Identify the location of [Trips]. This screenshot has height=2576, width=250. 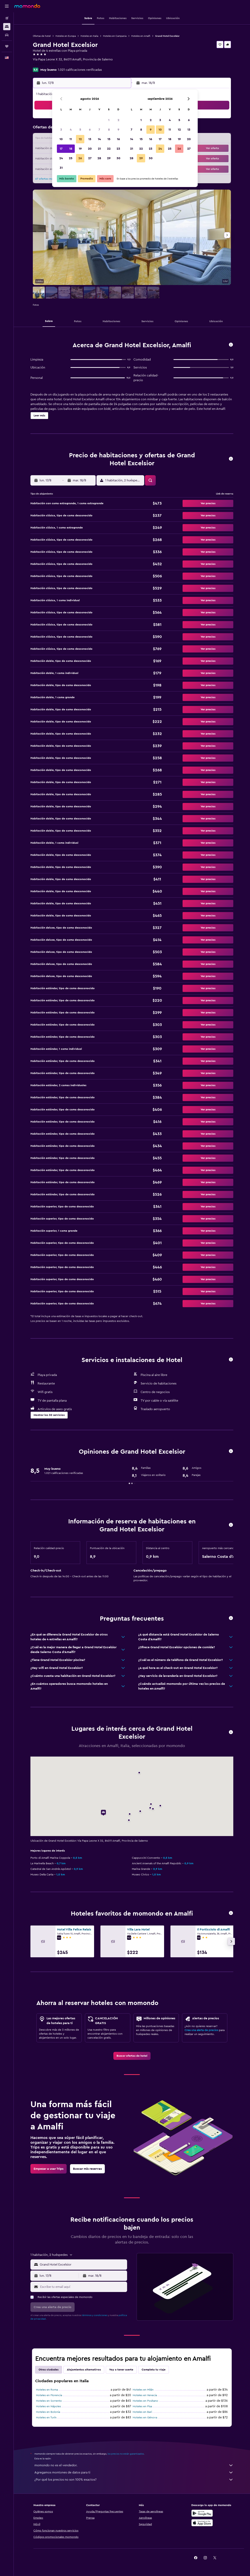
(7, 46).